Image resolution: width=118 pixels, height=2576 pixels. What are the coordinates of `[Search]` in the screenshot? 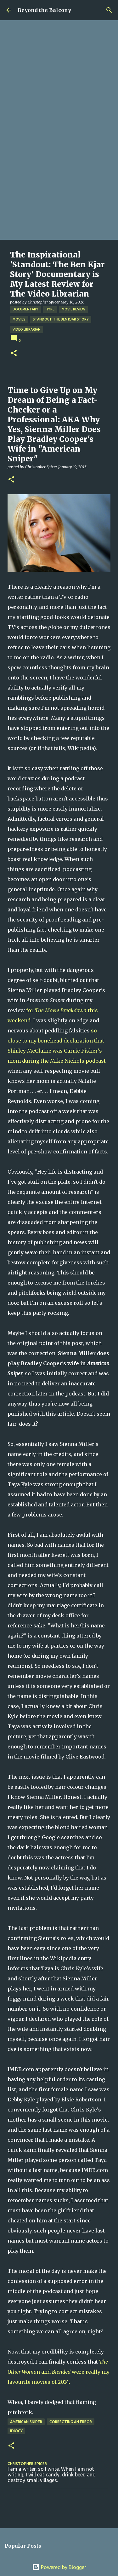 It's located at (109, 10).